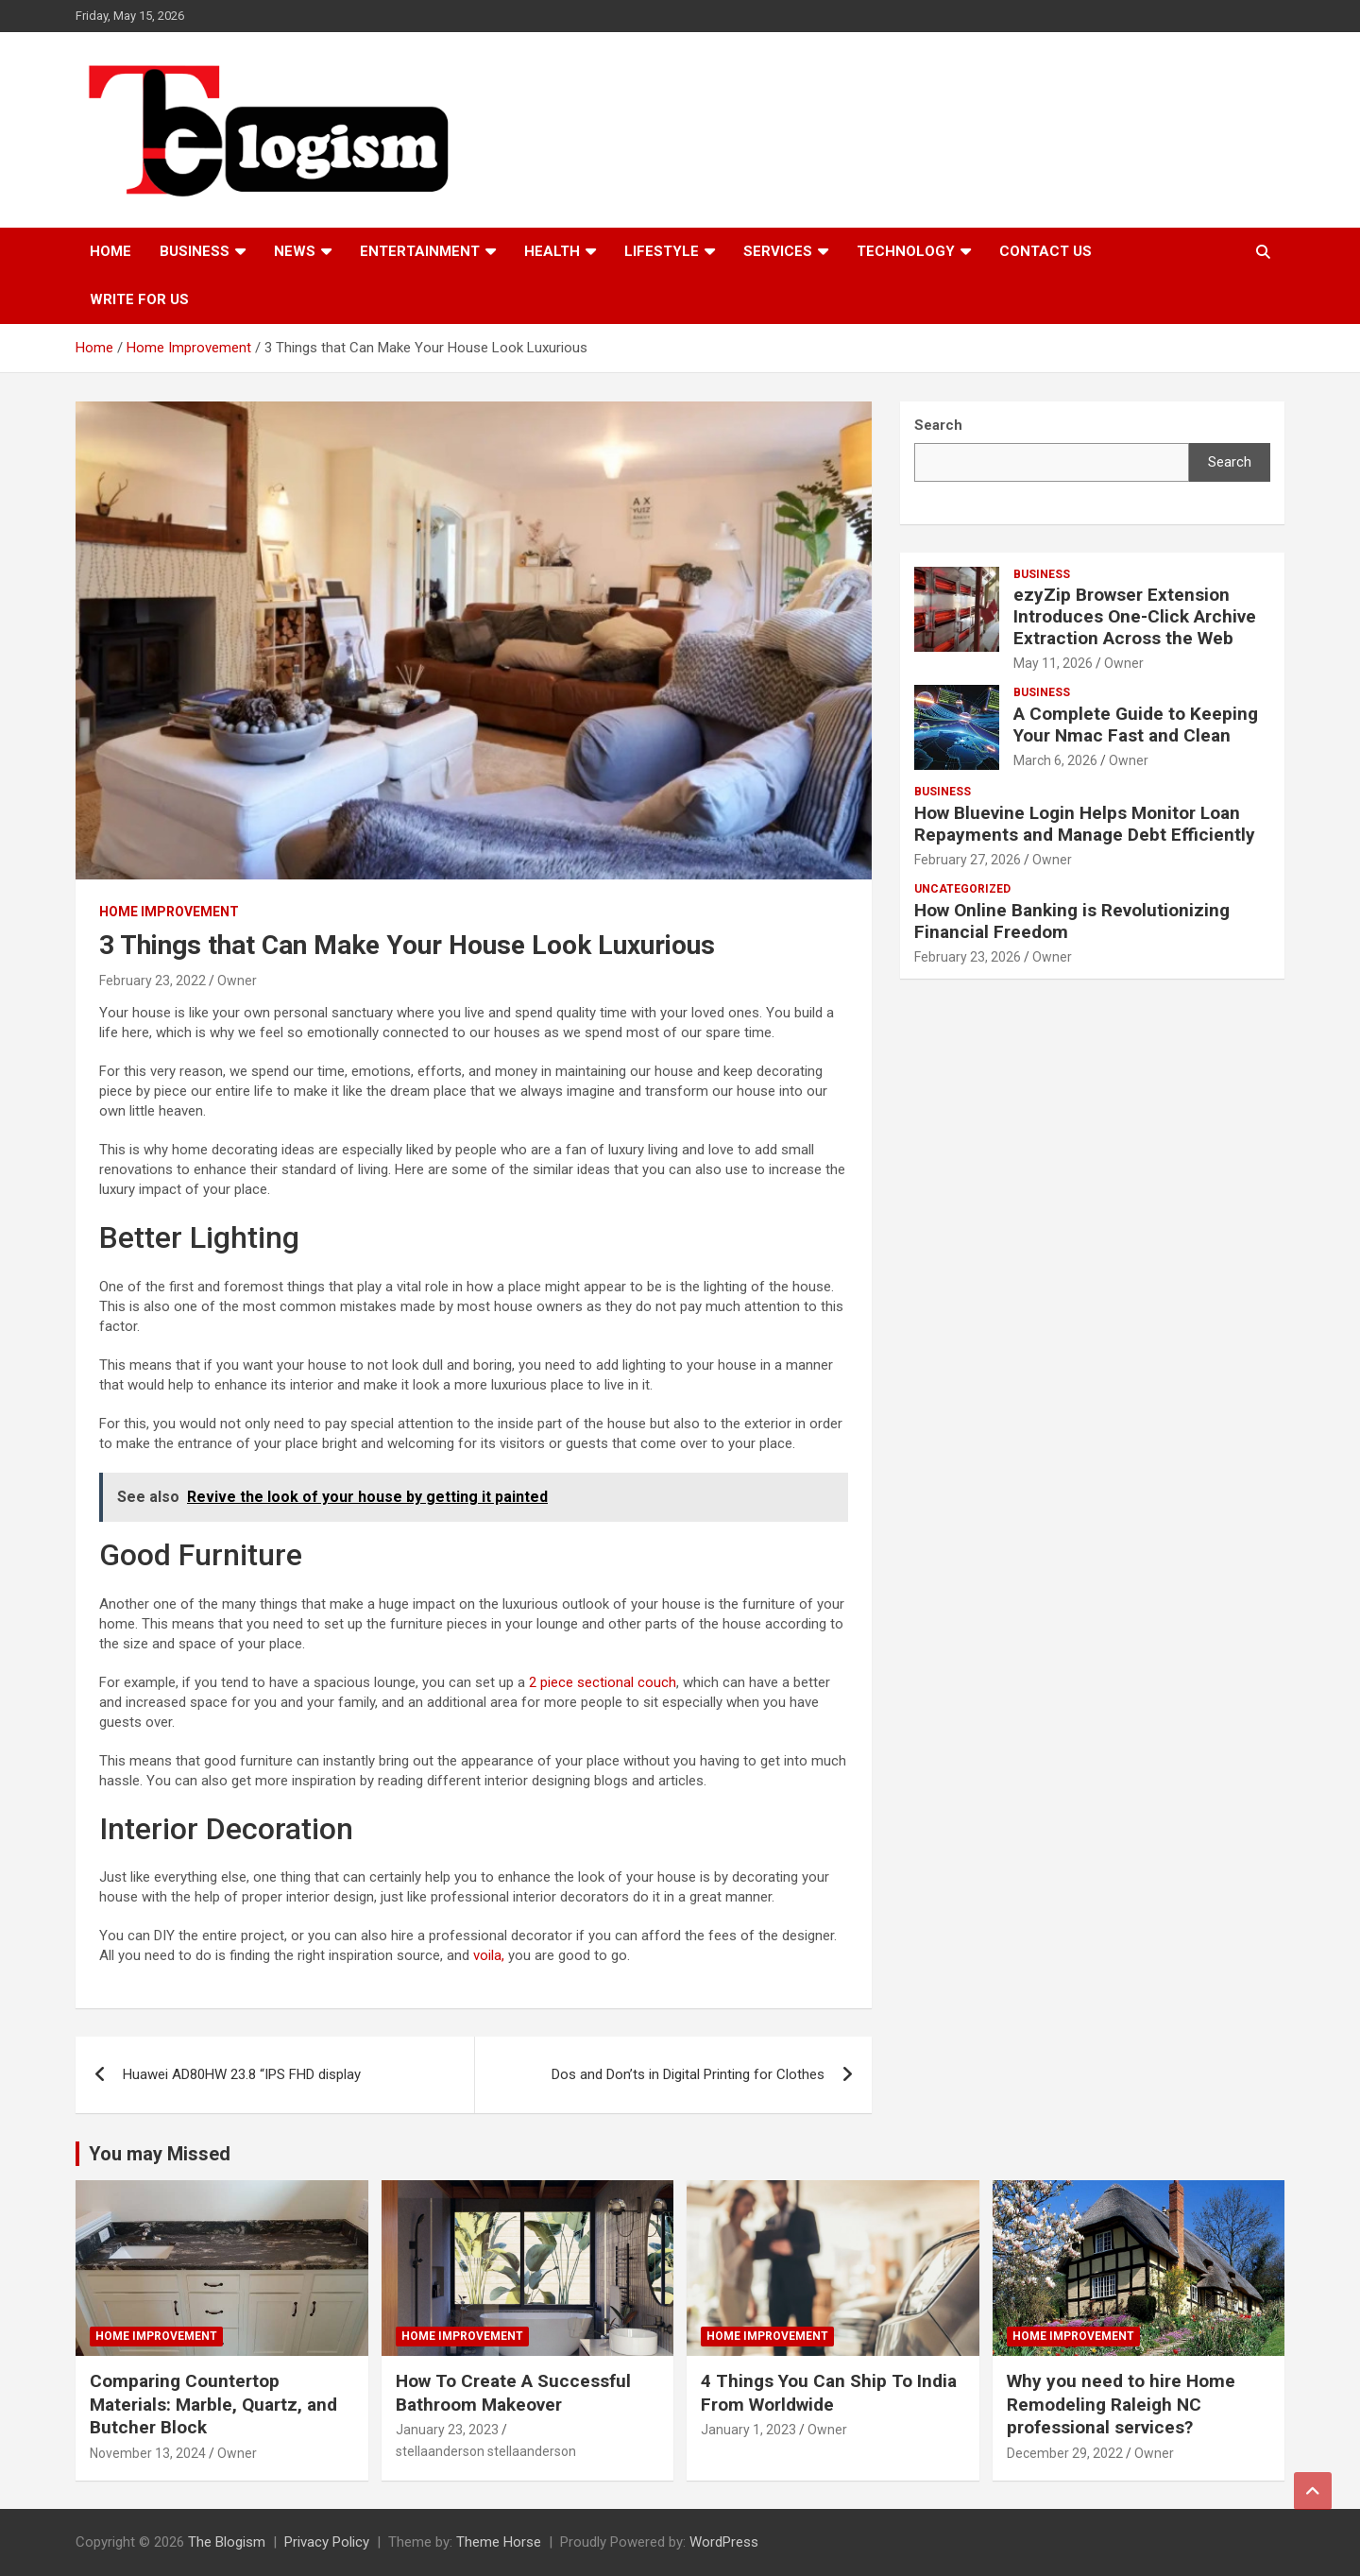 Image resolution: width=1360 pixels, height=2576 pixels. Describe the element at coordinates (242, 2074) in the screenshot. I see `Huawei AD80HW 23.8 “IPS FHD display` at that location.